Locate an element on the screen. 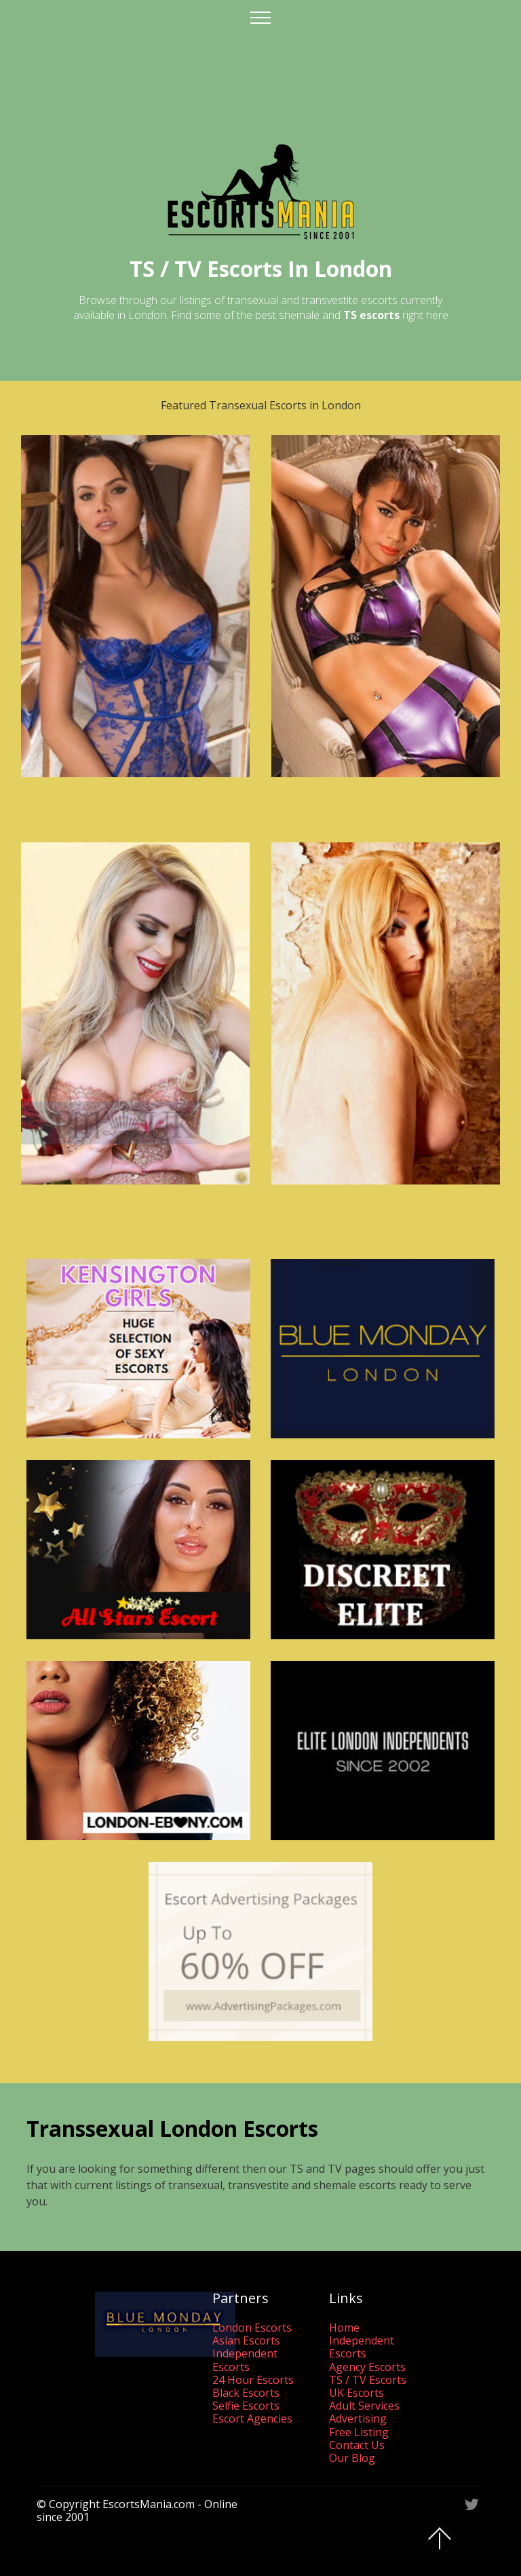 The height and width of the screenshot is (2576, 521). Black Escorts is located at coordinates (245, 2392).